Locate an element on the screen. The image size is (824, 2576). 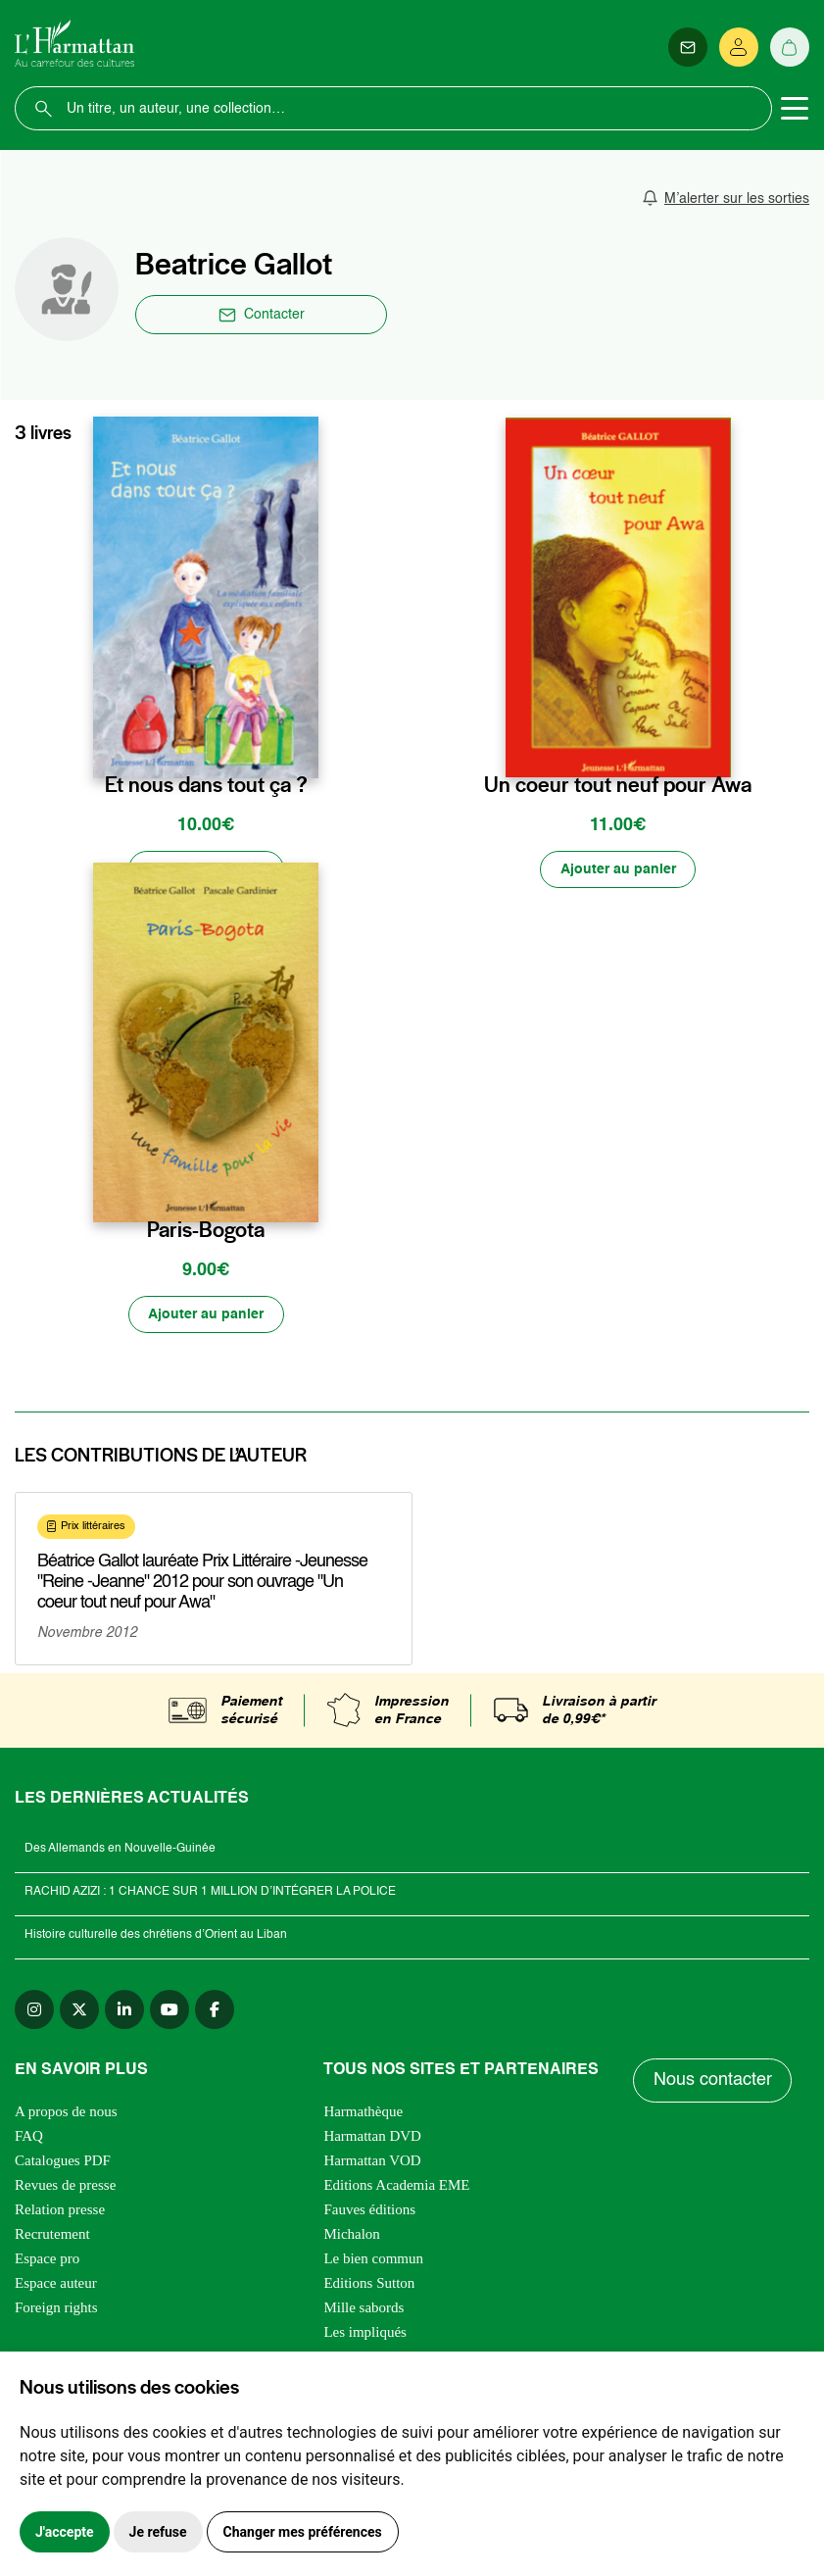
Editions Academia EME is located at coordinates (396, 2186).